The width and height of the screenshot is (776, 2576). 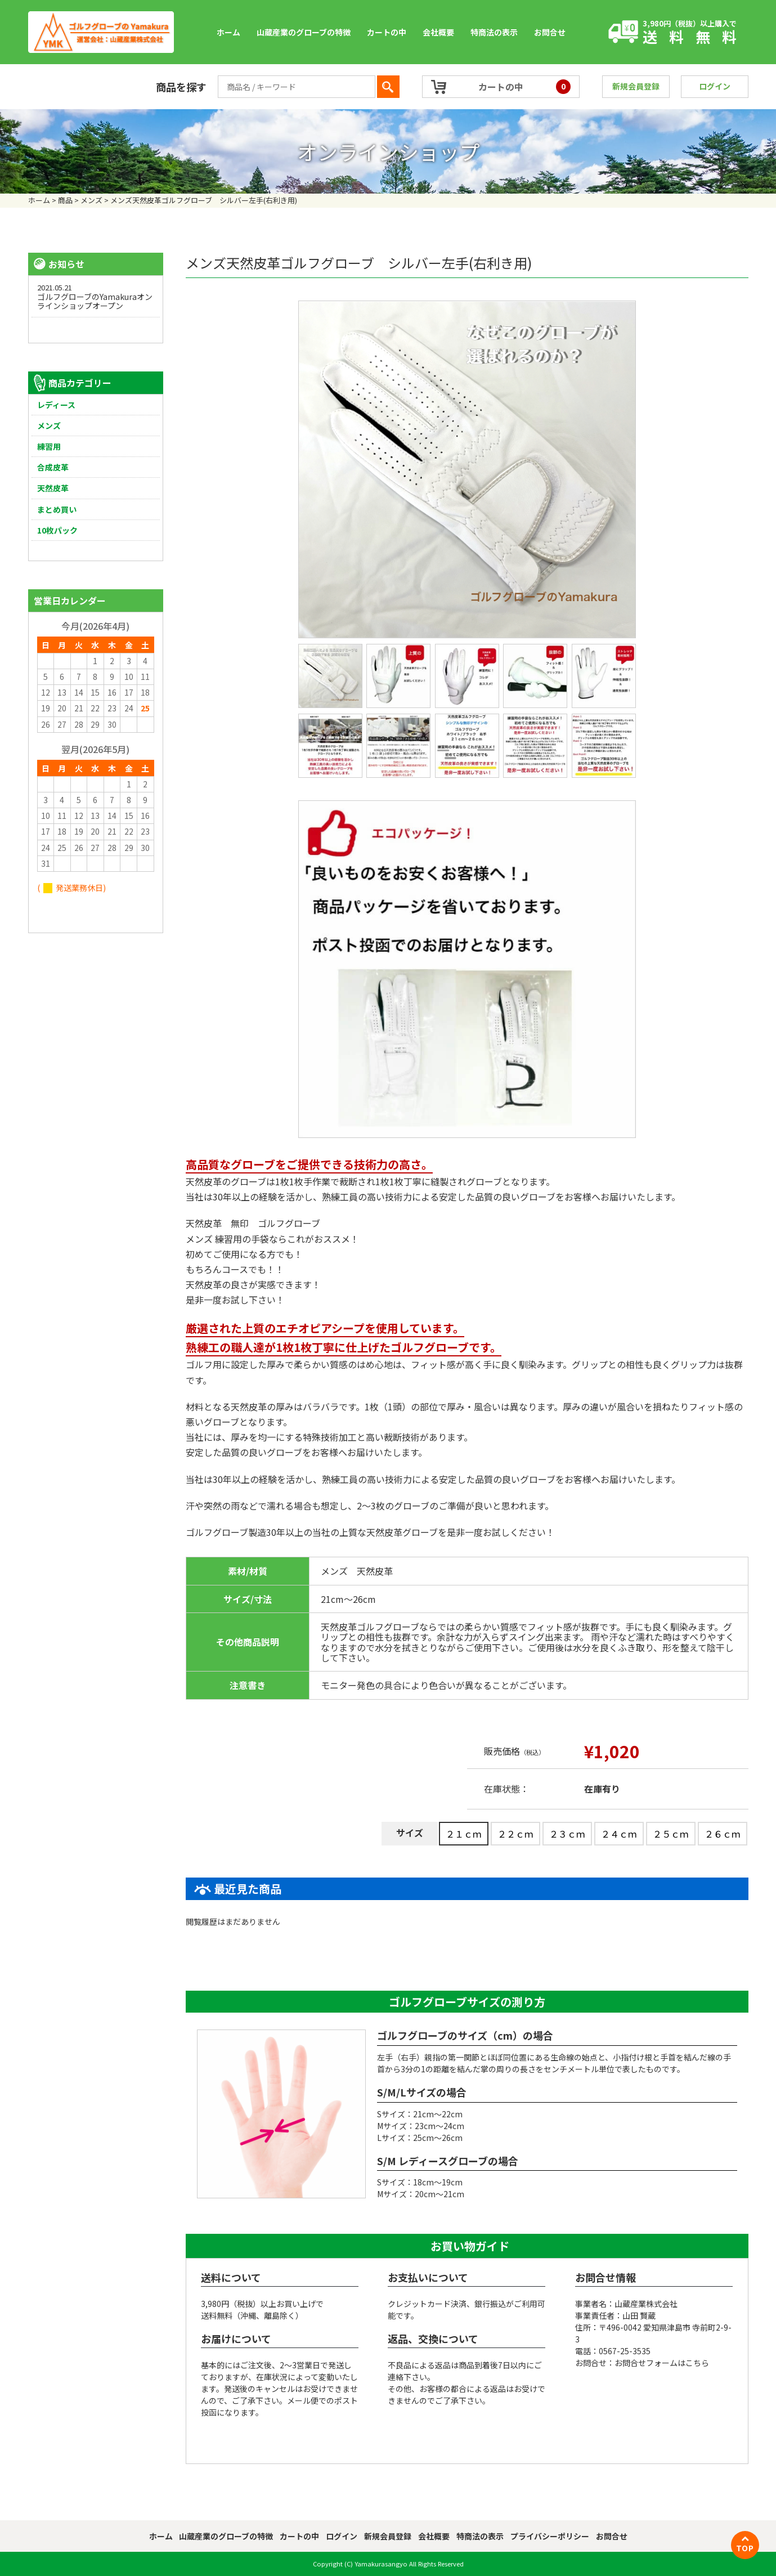 I want to click on メンズ, so click(x=49, y=425).